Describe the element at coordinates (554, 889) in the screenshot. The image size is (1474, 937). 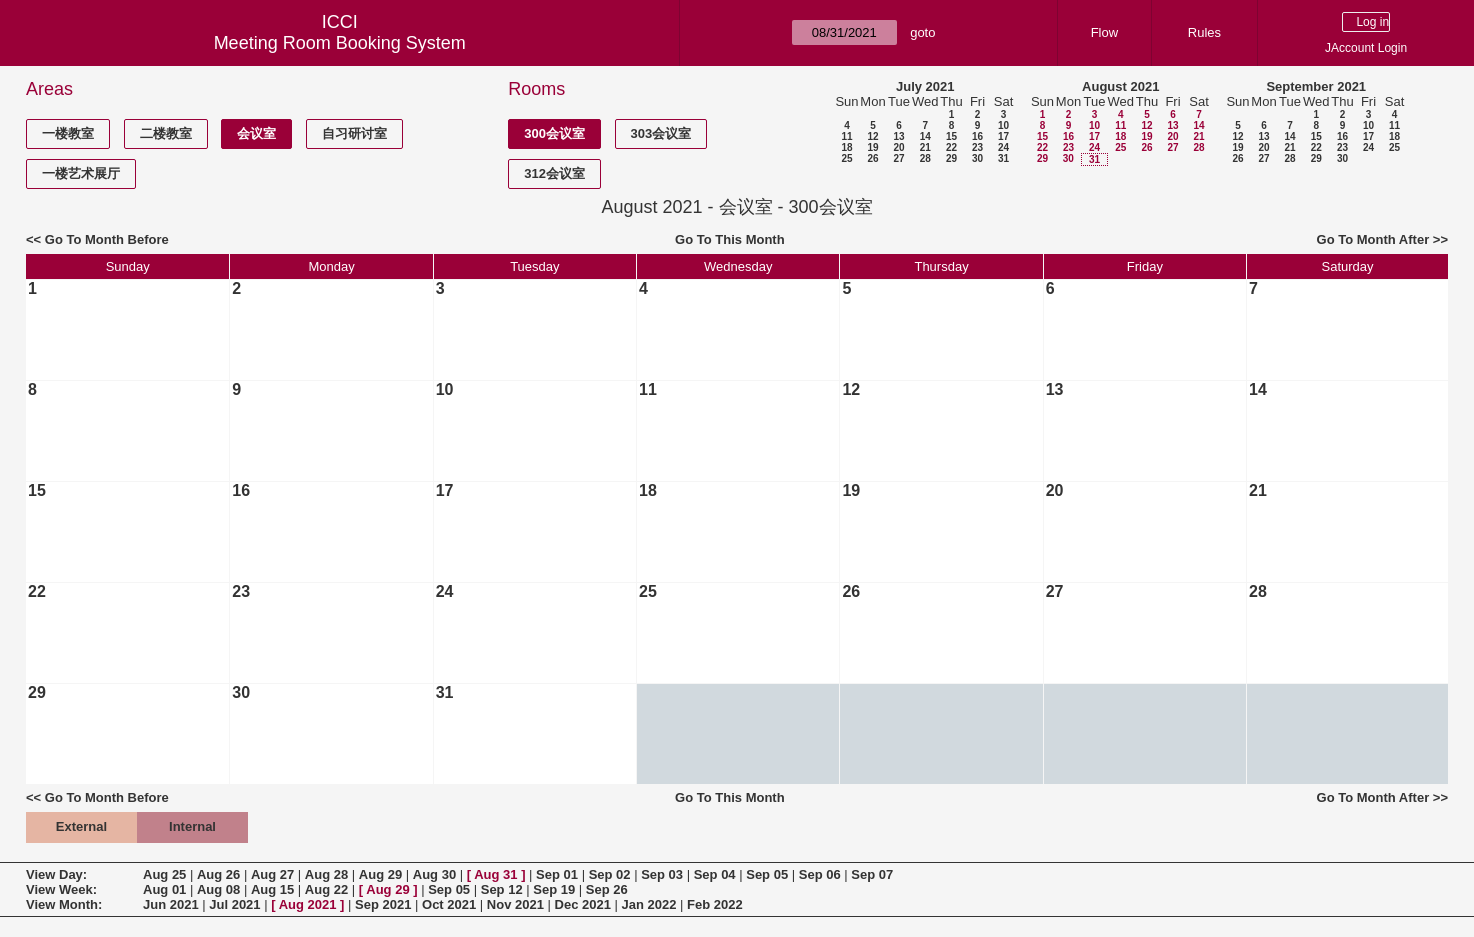
I see `Sep 19` at that location.